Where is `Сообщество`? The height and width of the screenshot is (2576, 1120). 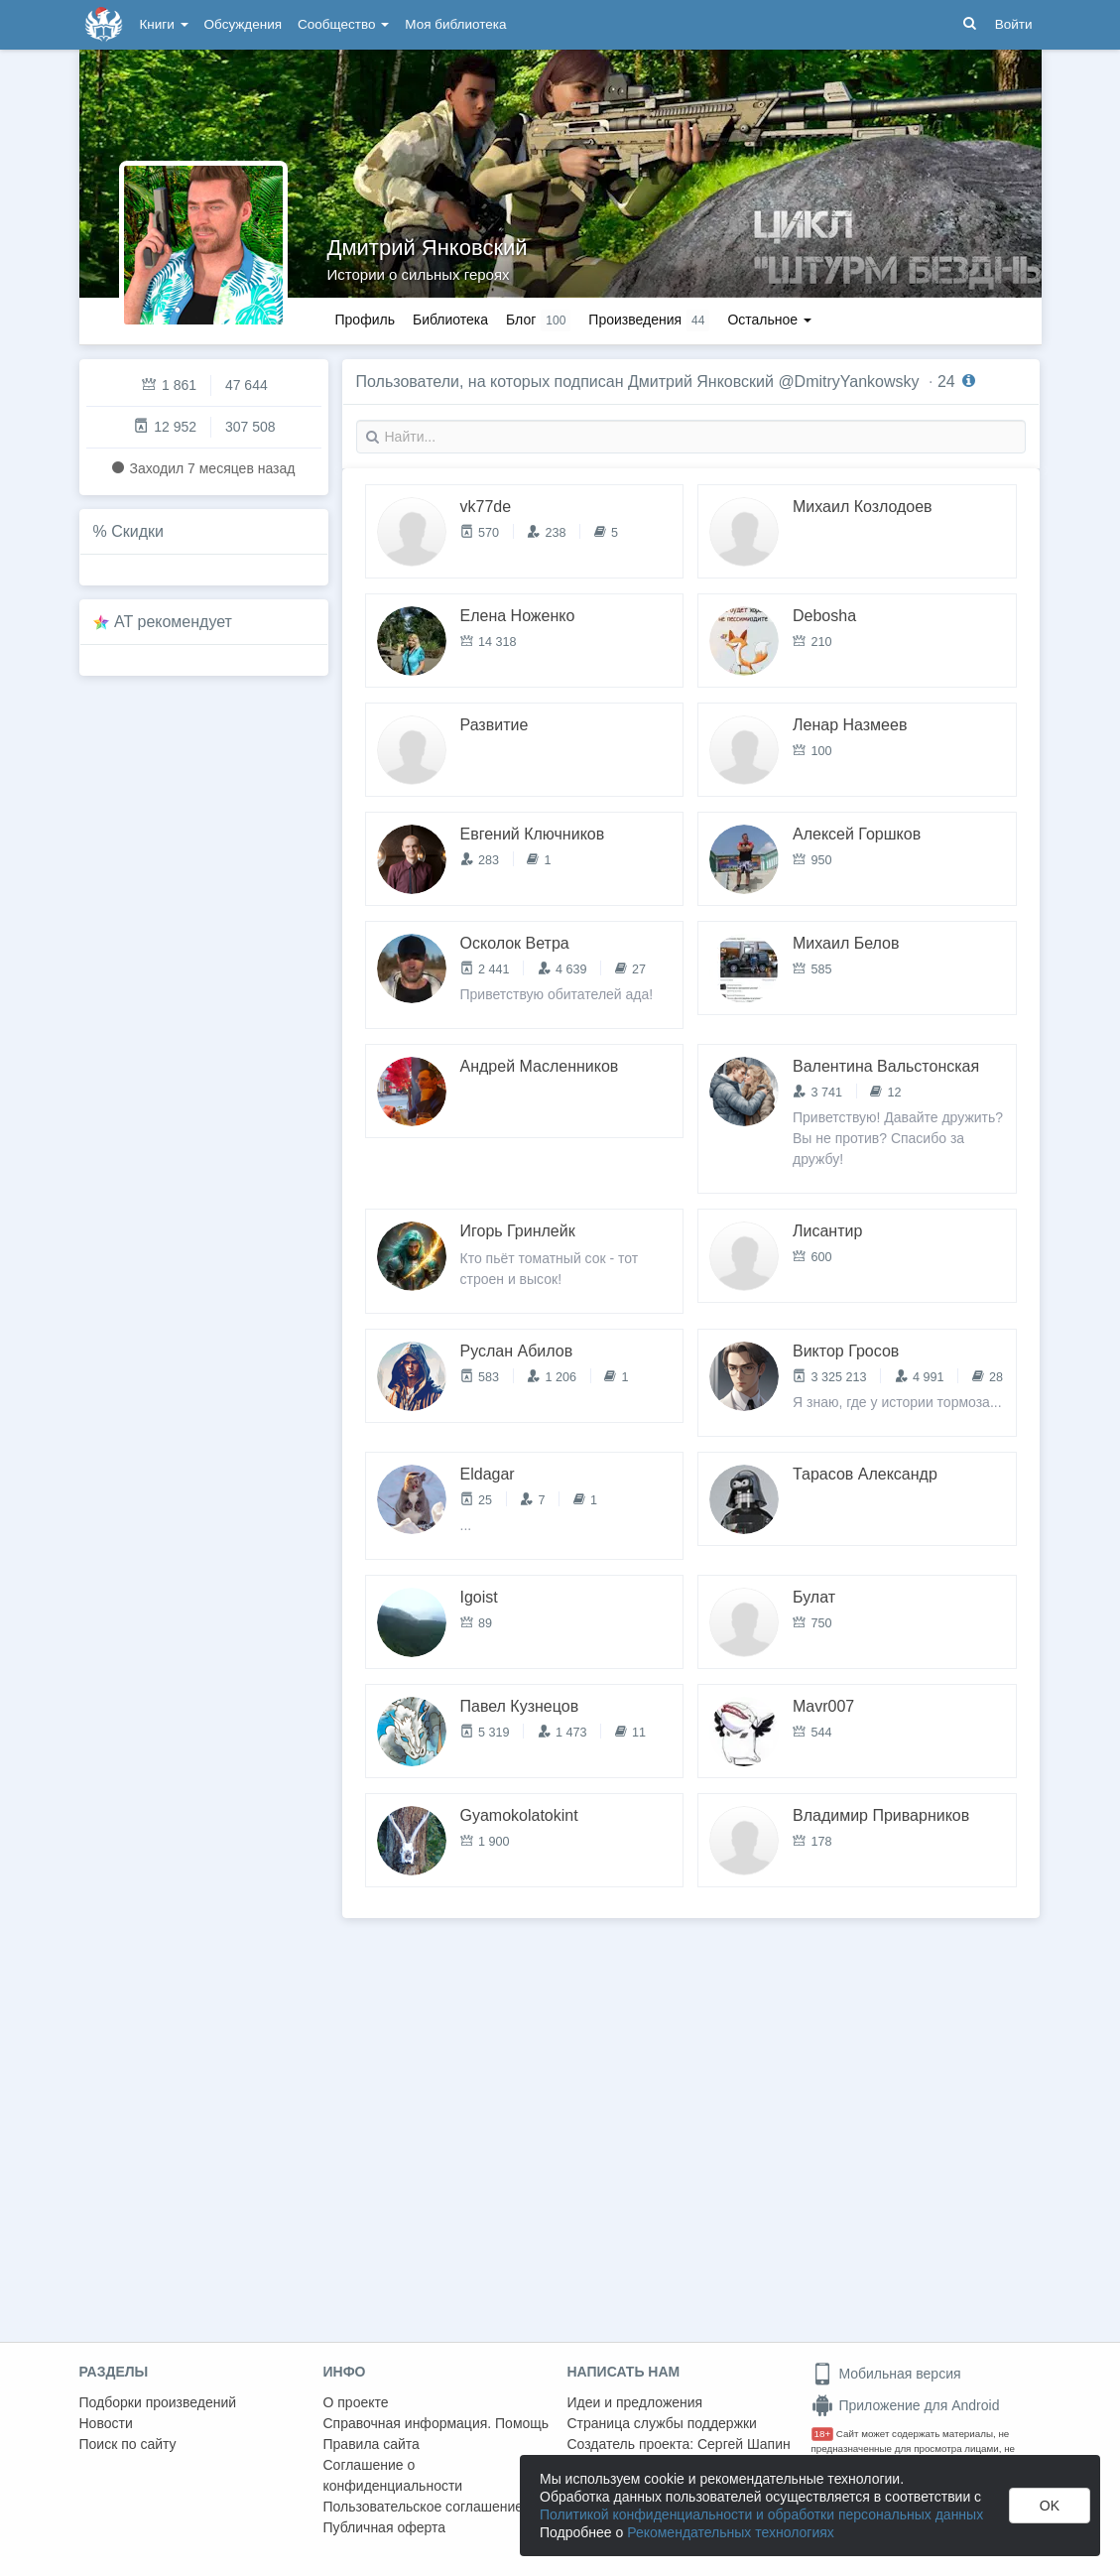 Сообщество is located at coordinates (343, 24).